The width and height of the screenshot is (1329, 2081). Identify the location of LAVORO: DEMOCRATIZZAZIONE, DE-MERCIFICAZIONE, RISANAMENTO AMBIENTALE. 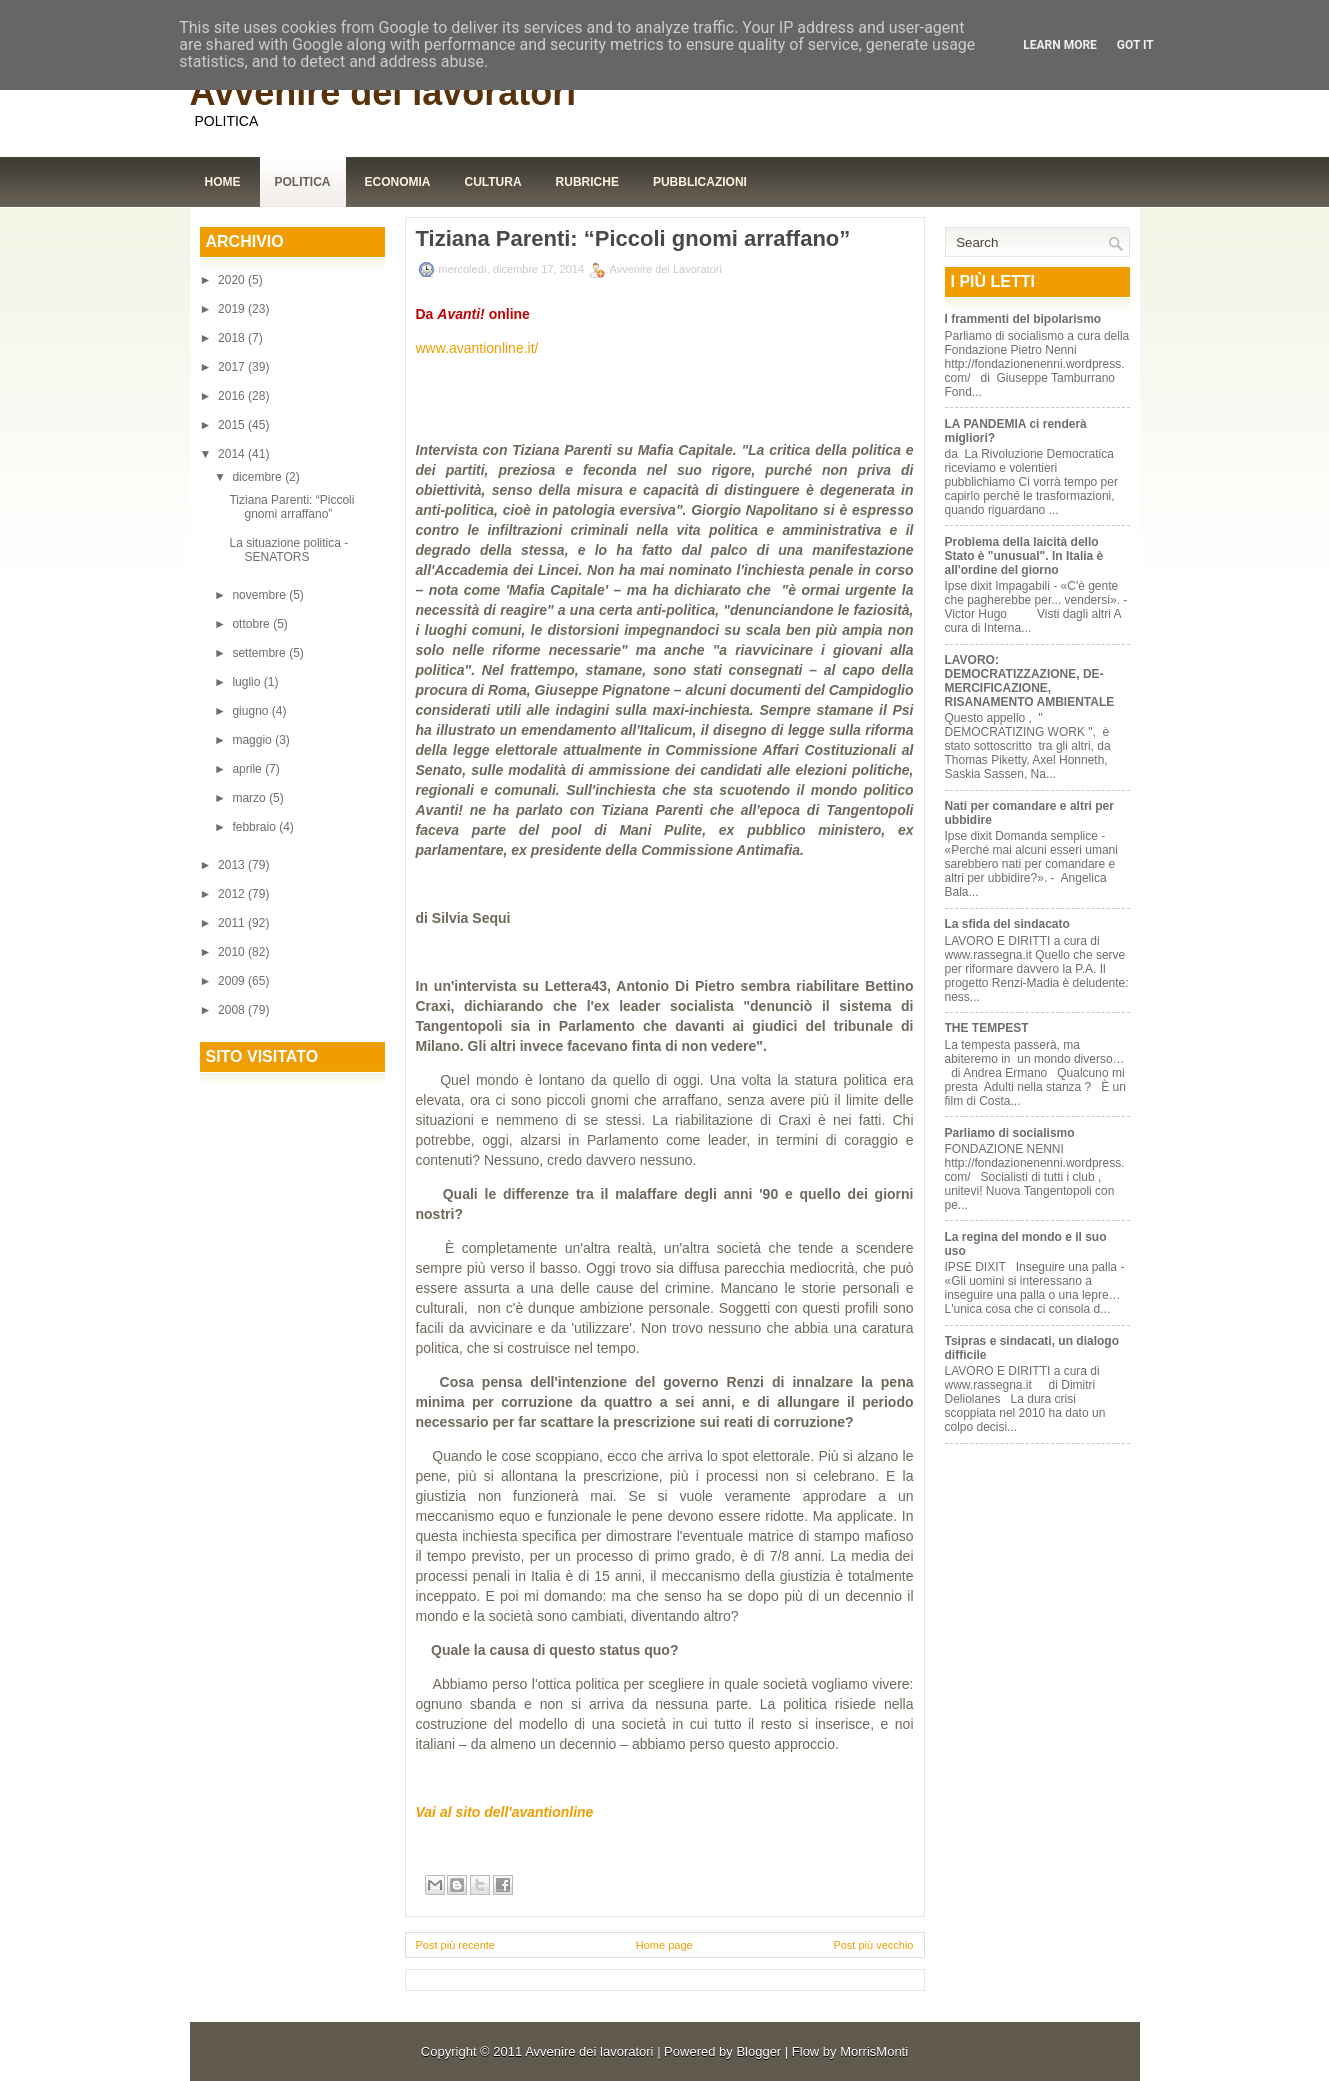
(1030, 681).